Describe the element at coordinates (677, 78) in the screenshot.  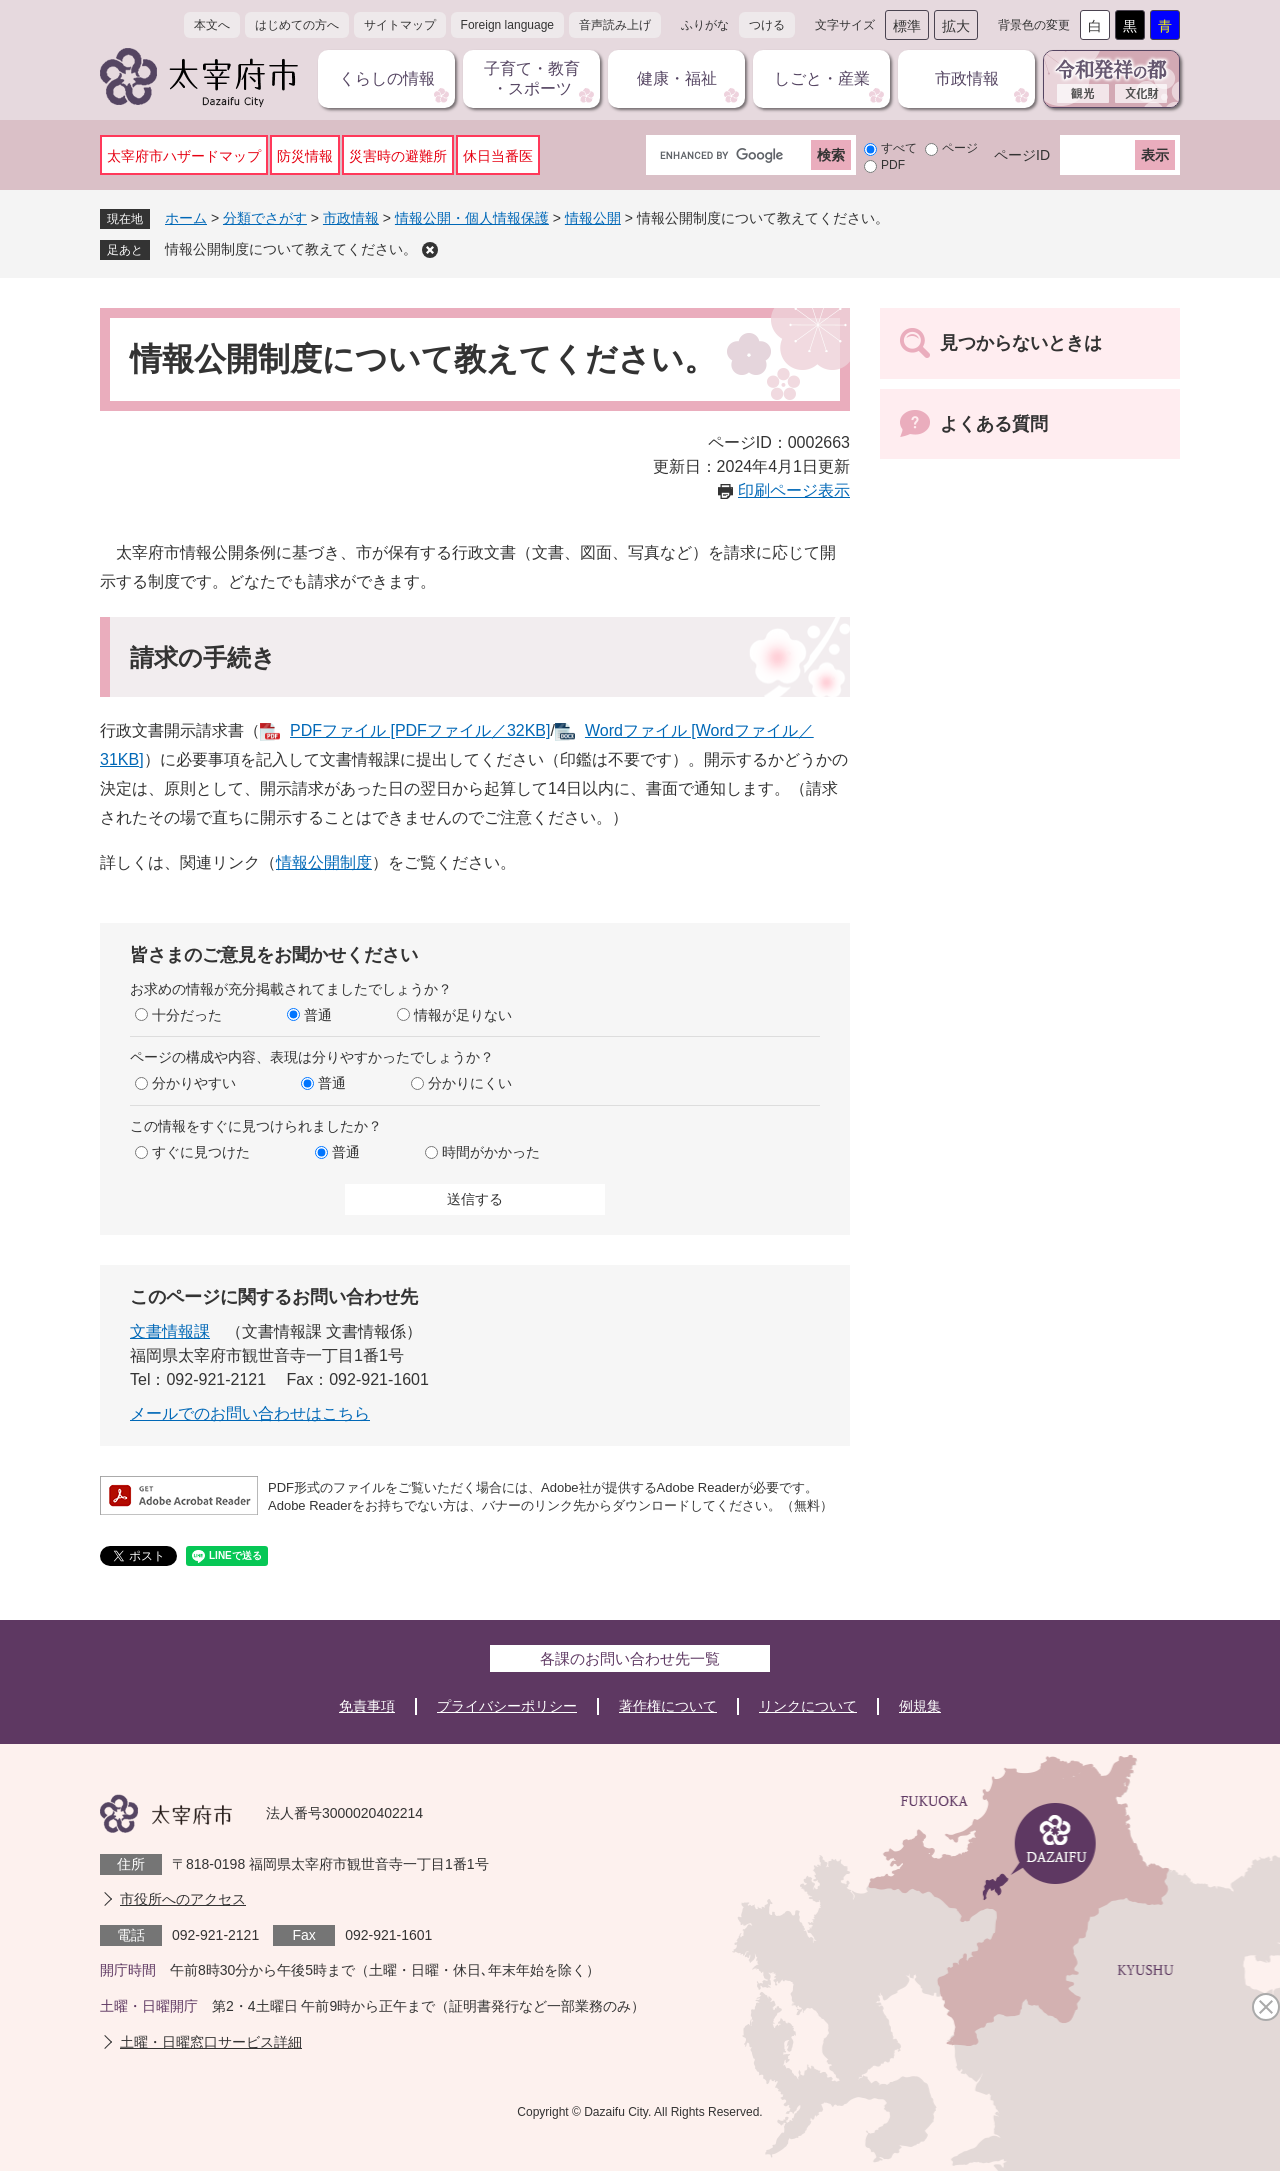
I see `健康・福祉` at that location.